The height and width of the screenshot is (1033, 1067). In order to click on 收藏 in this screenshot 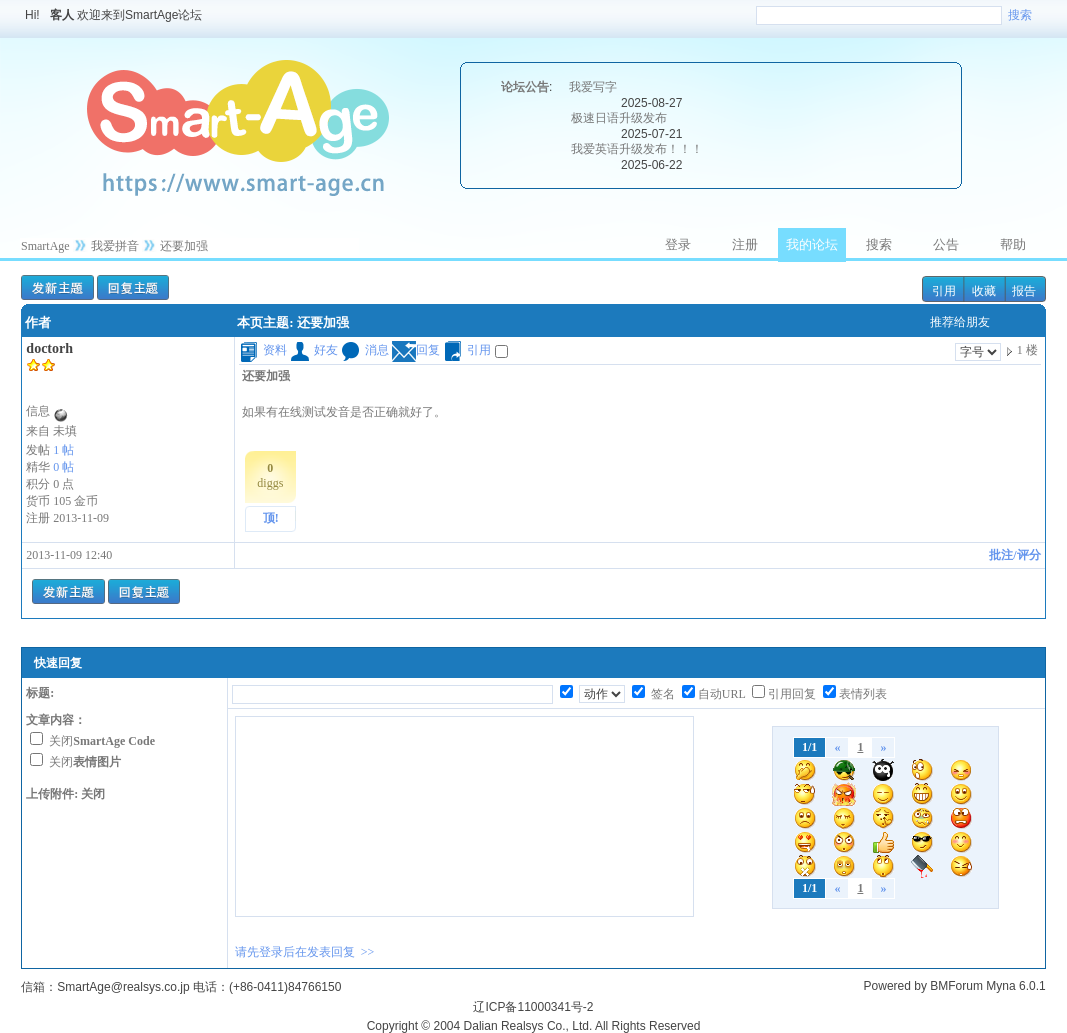, I will do `click(984, 291)`.